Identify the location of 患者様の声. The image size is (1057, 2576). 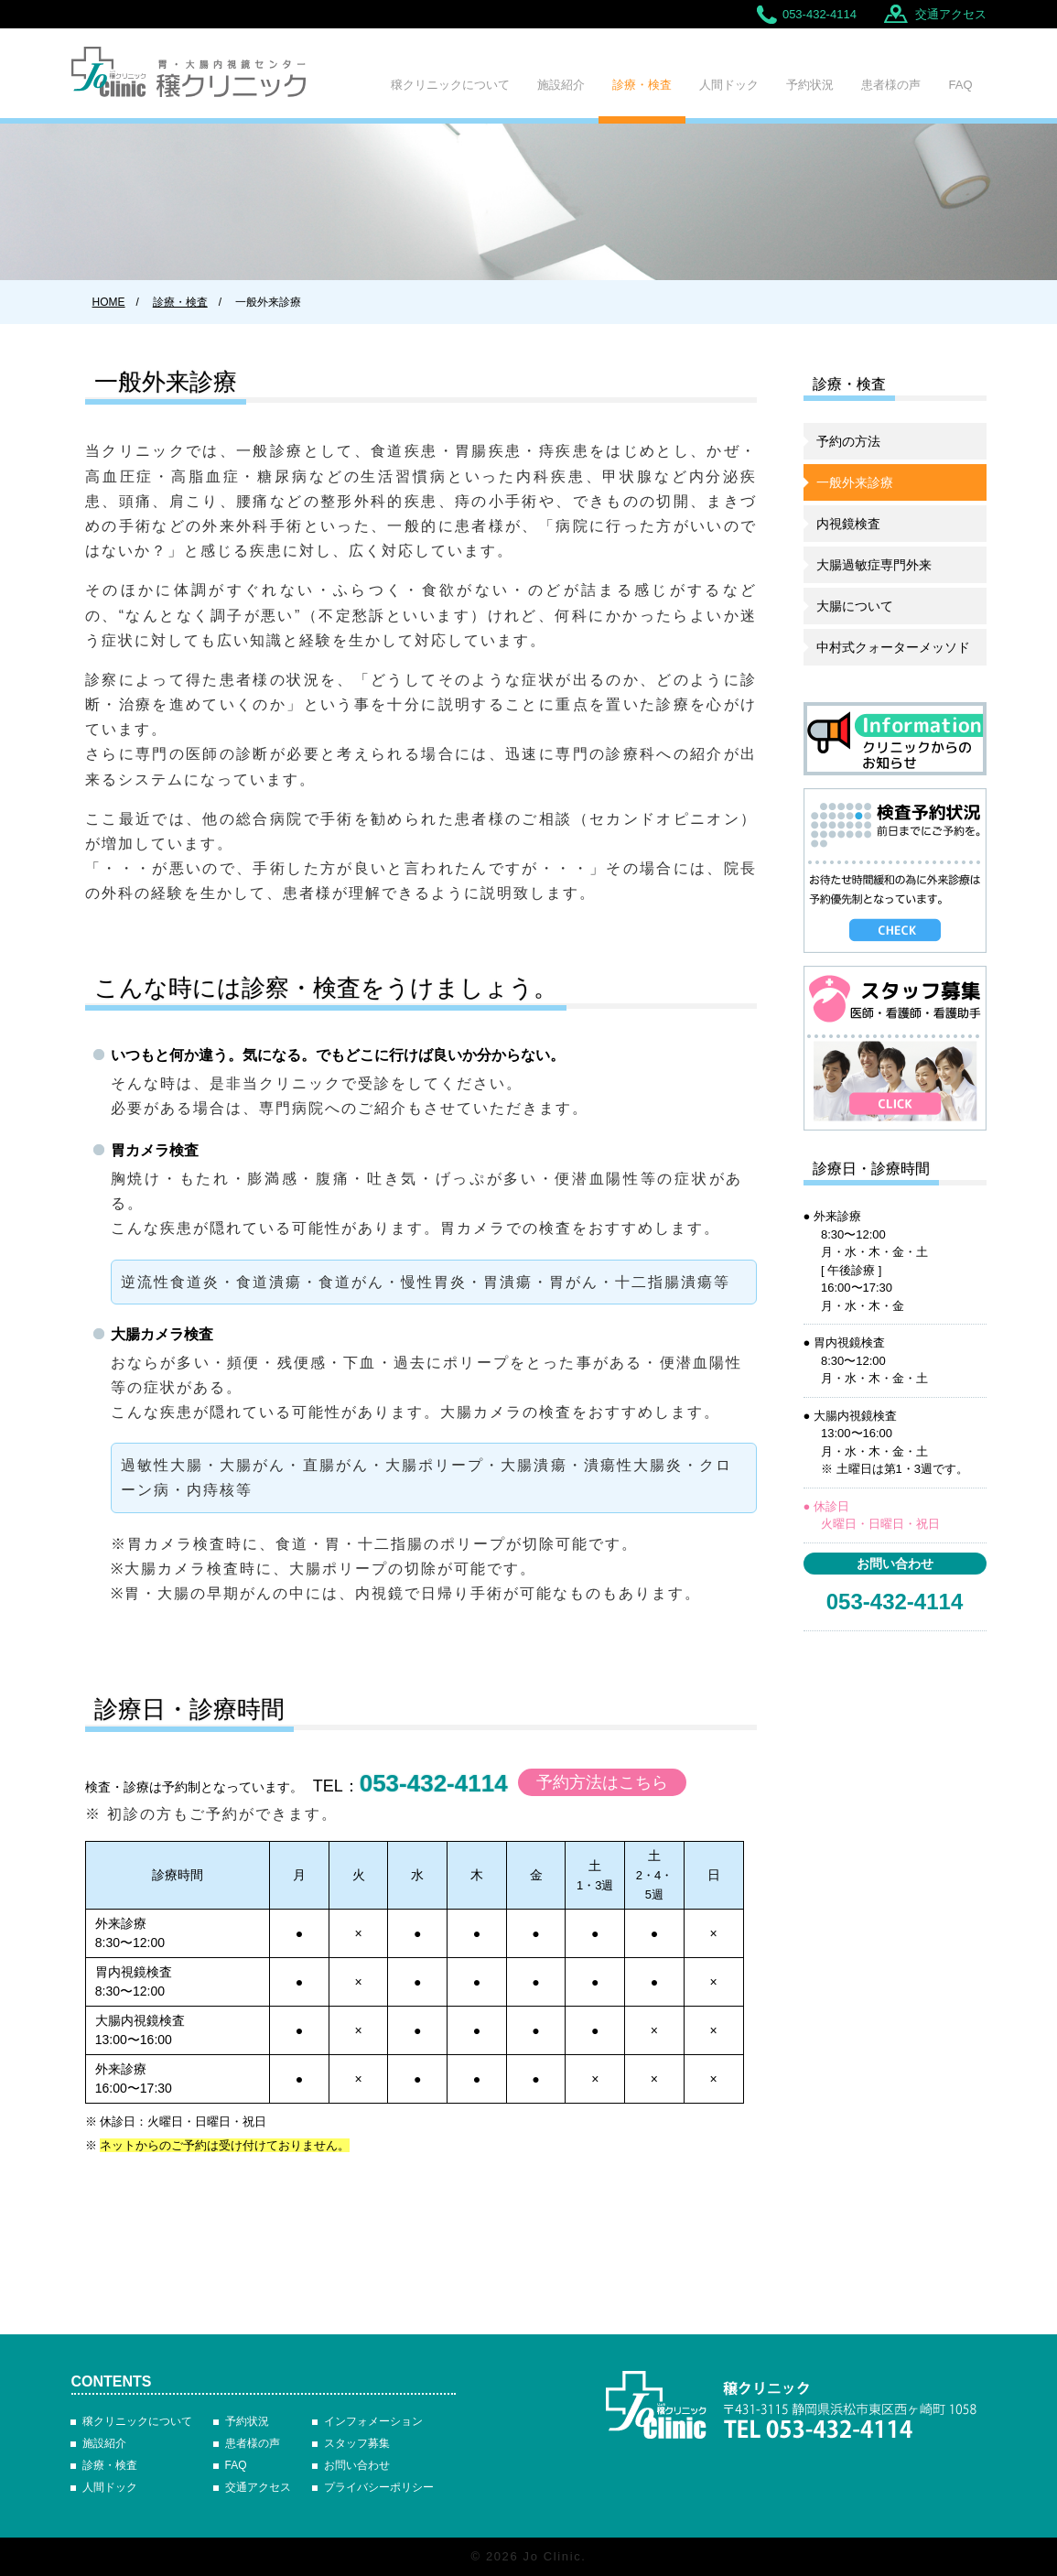
(891, 85).